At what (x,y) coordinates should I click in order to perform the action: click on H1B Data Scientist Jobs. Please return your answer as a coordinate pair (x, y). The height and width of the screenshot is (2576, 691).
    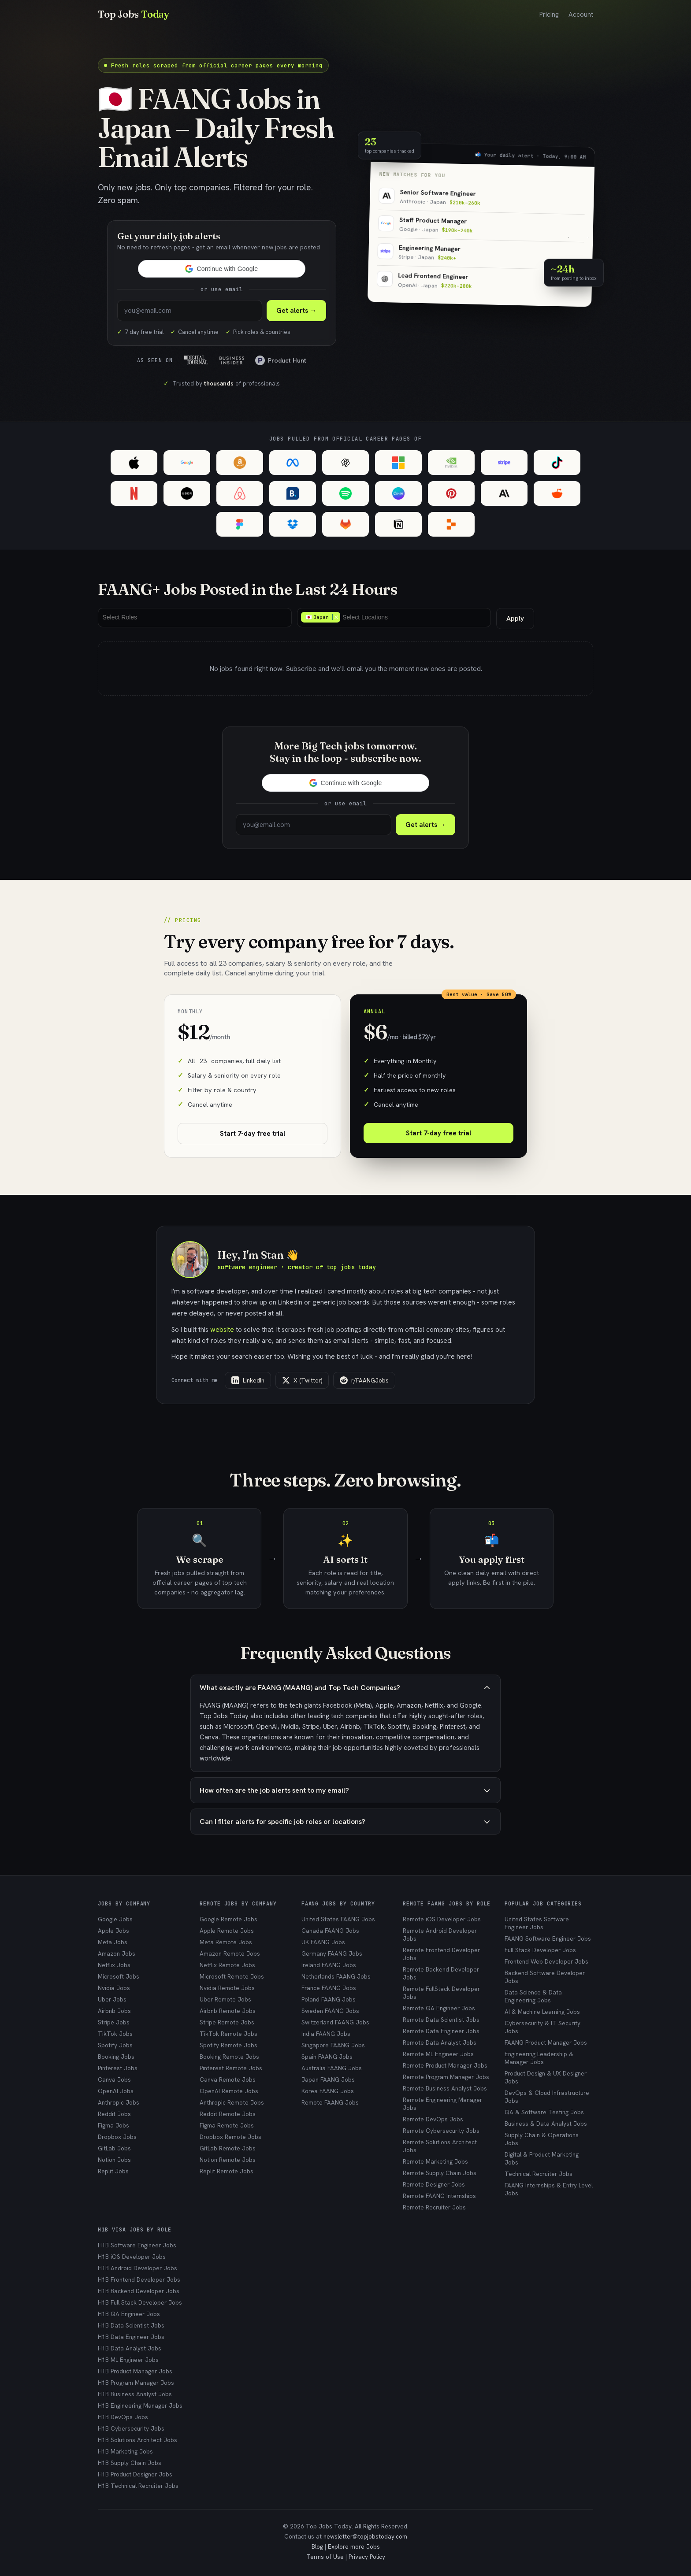
    Looking at the image, I should click on (131, 2325).